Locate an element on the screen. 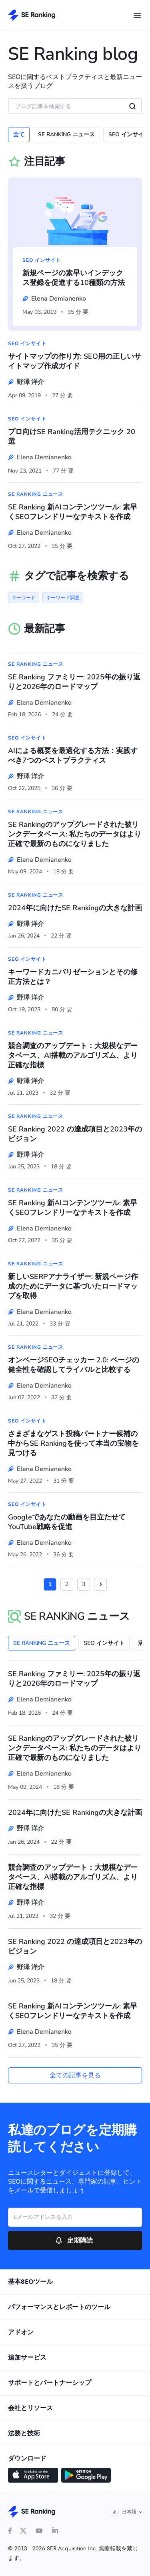 The height and width of the screenshot is (2576, 150). サイトマップの作り方: SEO用の正しいサイトマップ作成ガイド is located at coordinates (74, 361).